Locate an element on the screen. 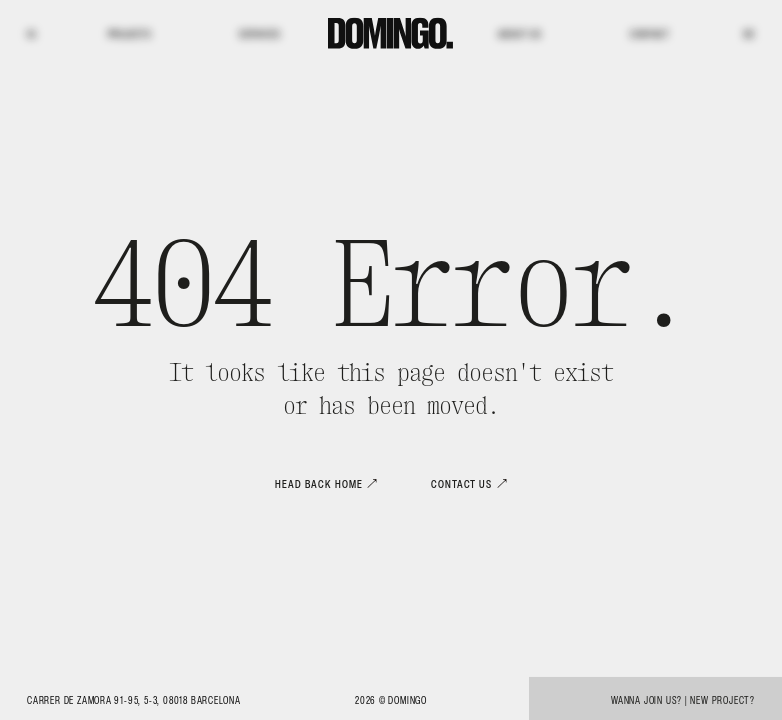  Contact us is located at coordinates (461, 484).